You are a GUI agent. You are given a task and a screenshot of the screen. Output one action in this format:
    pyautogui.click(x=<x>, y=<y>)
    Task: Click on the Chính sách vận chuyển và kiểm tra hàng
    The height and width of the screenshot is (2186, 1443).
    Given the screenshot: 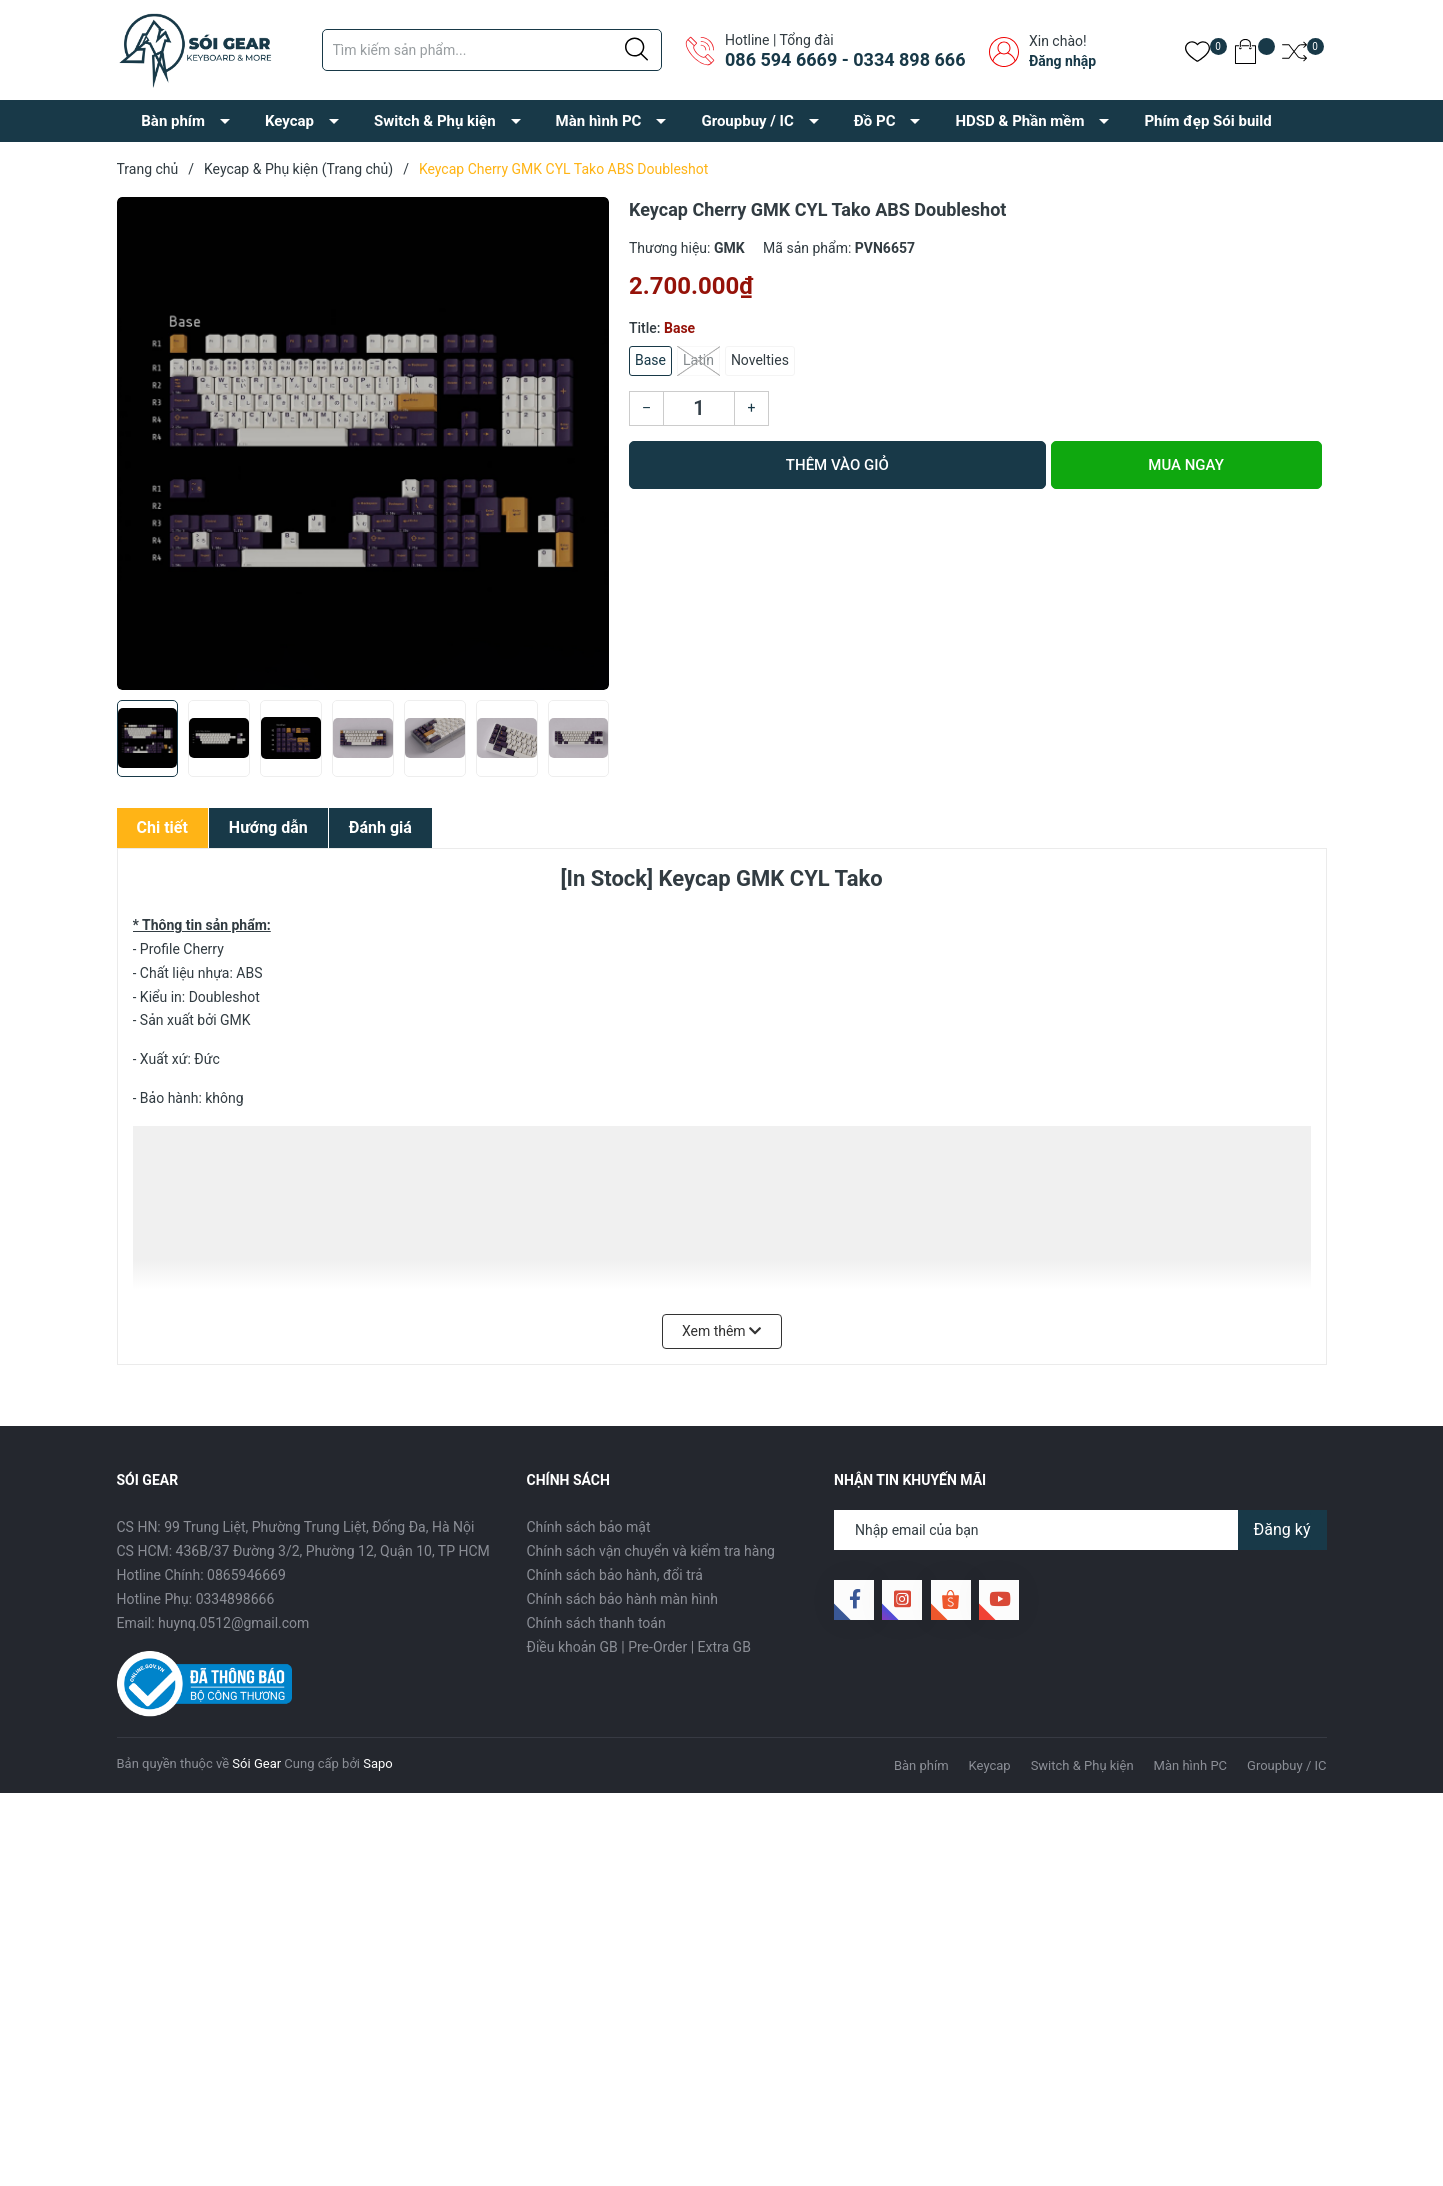 What is the action you would take?
    pyautogui.click(x=651, y=1551)
    